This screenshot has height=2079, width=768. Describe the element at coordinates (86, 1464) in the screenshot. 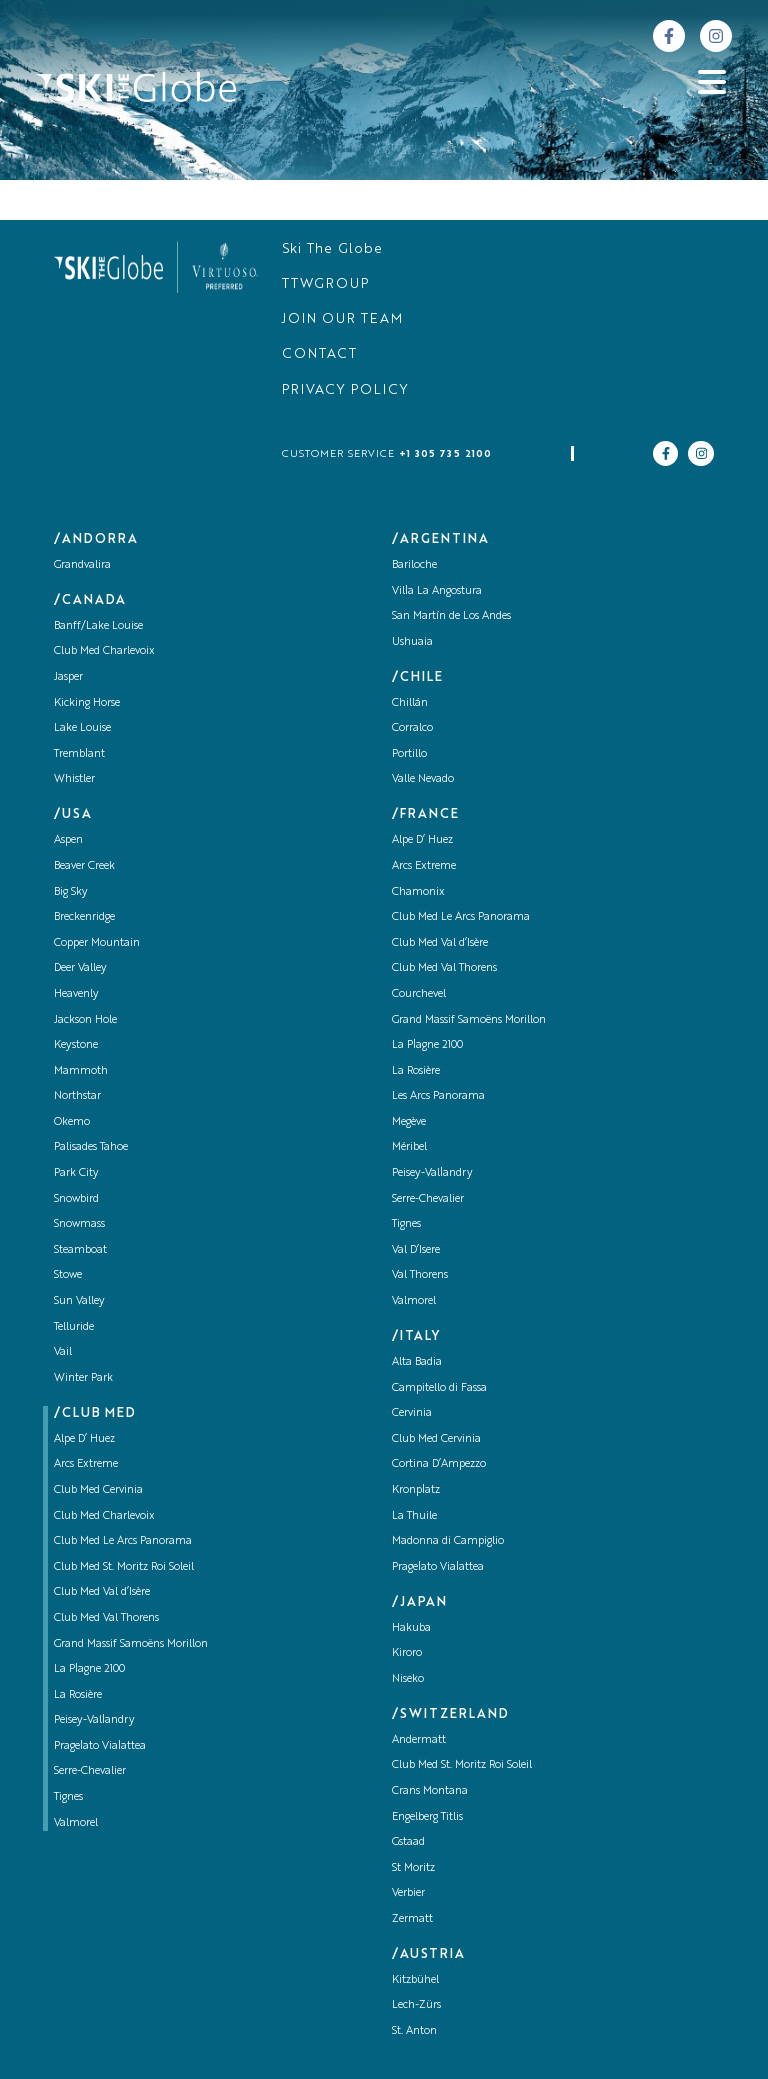

I see `Arcs Extreme` at that location.